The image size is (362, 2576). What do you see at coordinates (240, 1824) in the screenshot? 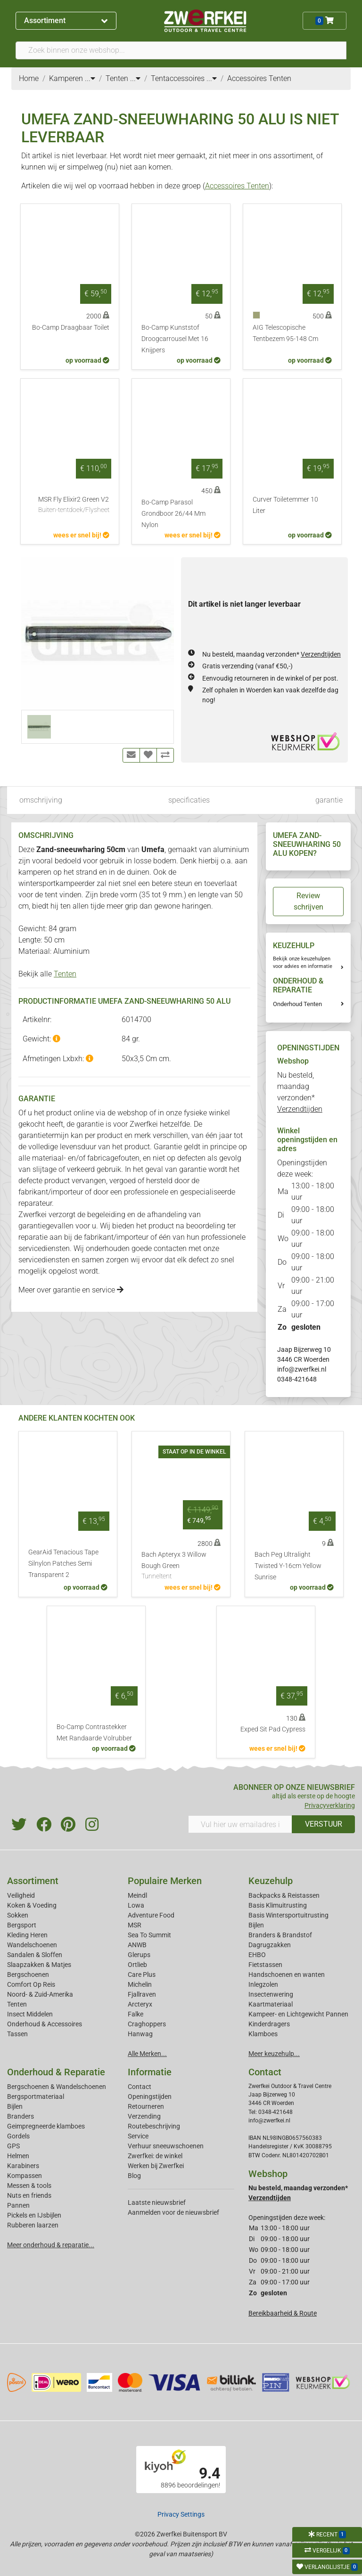
I see `[Vul hier uw emailadres in]` at bounding box center [240, 1824].